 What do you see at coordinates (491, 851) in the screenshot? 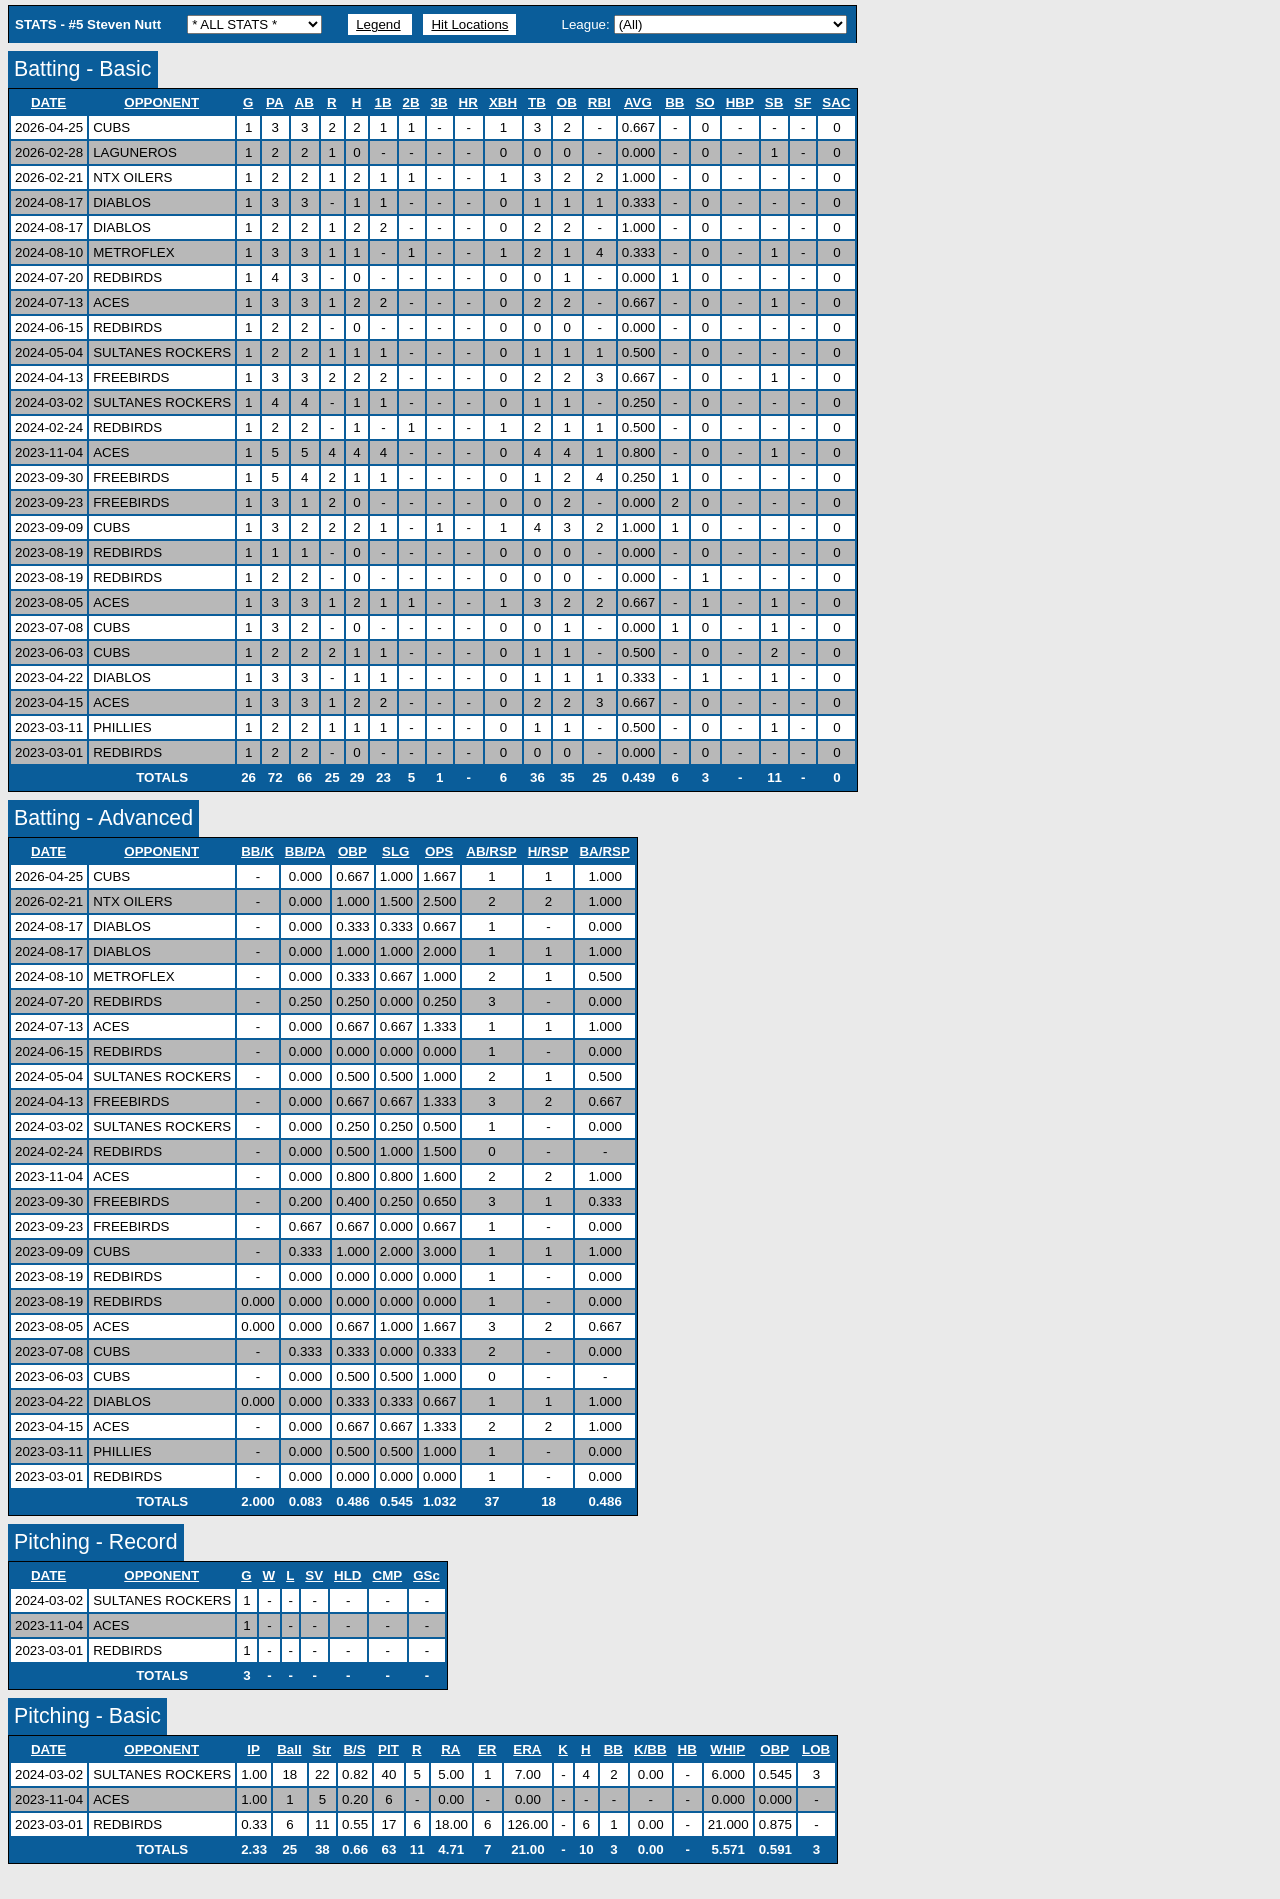
I see `AB/RSP` at bounding box center [491, 851].